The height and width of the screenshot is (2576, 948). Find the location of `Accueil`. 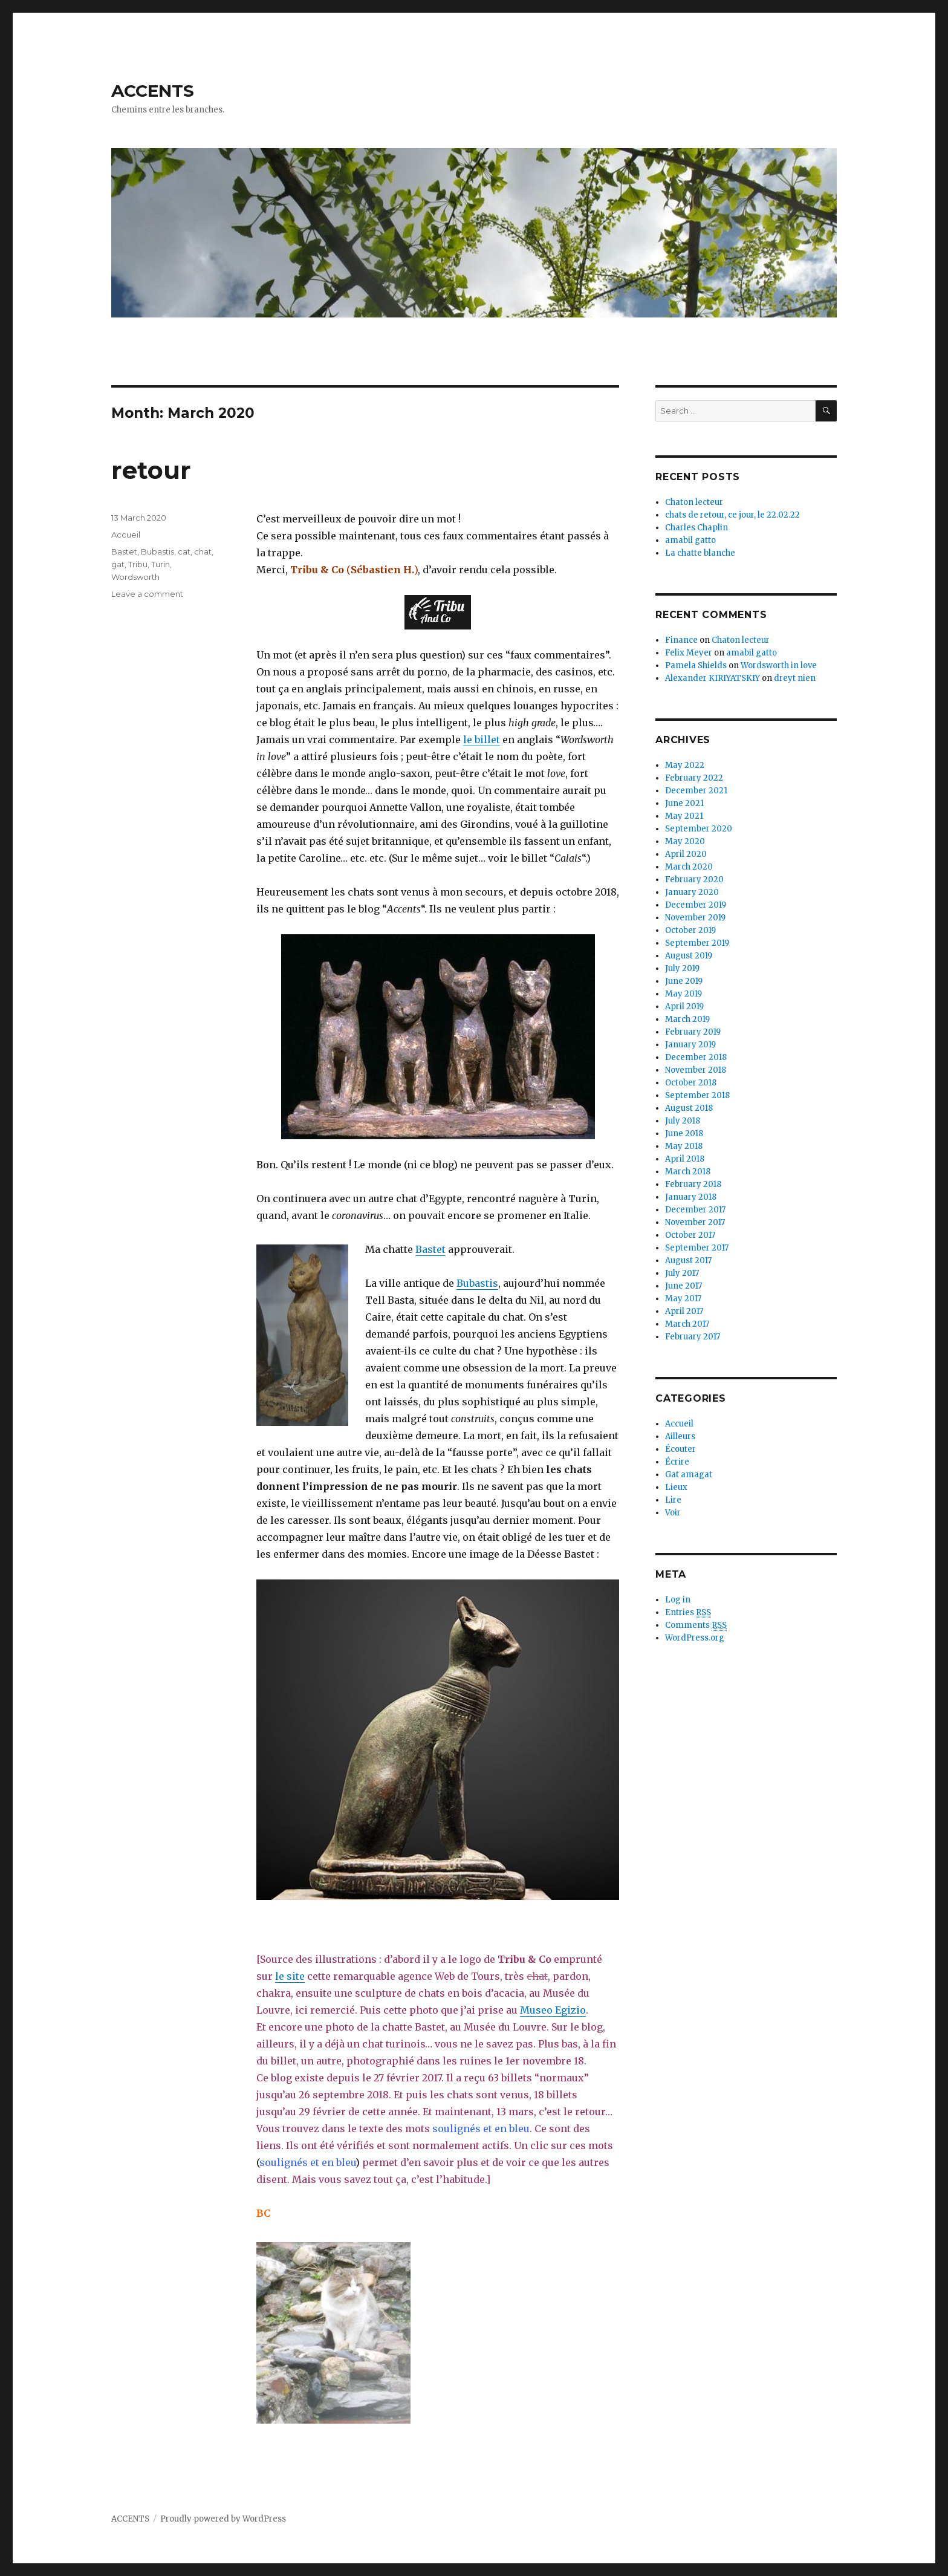

Accueil is located at coordinates (125, 534).